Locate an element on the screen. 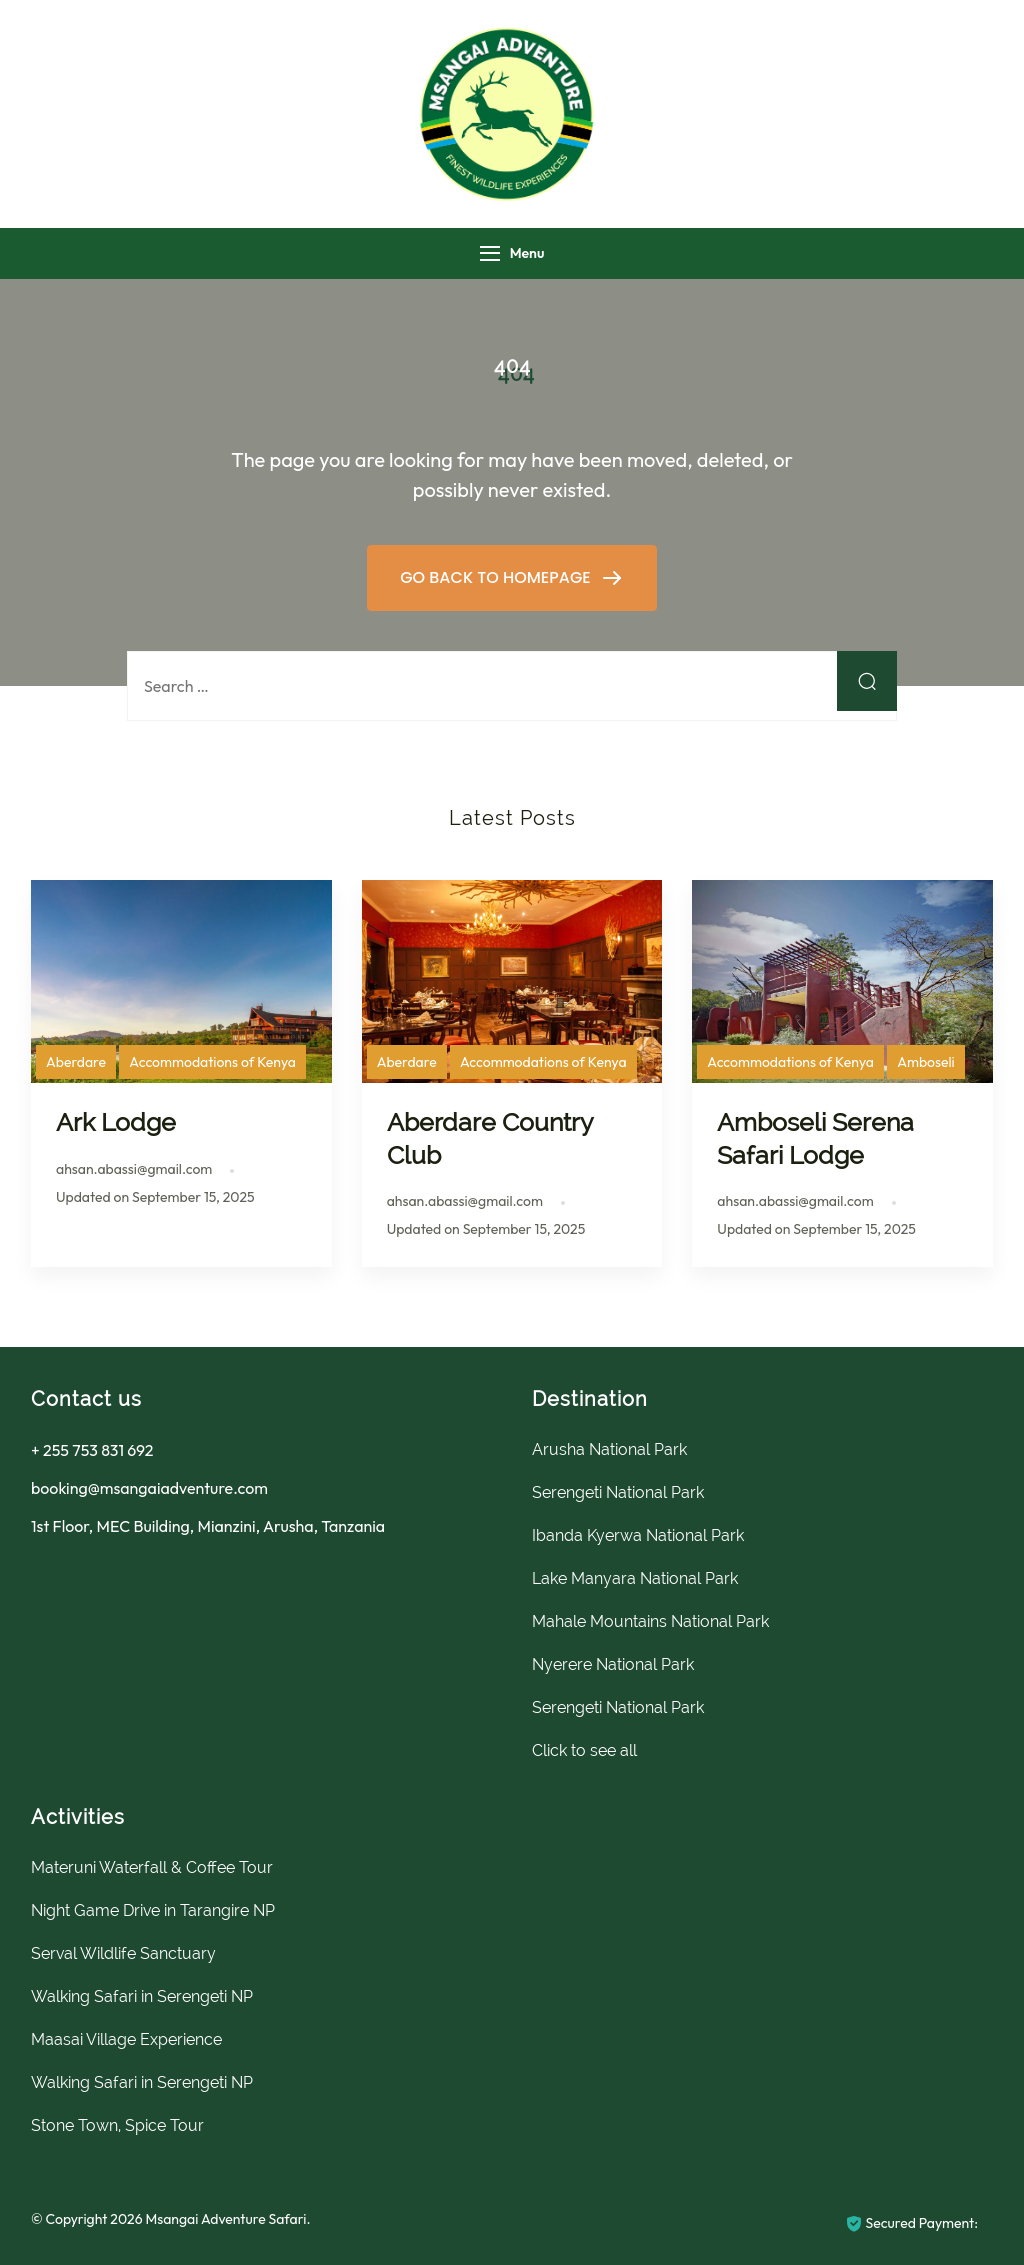  Nyerere National Park is located at coordinates (613, 1664).